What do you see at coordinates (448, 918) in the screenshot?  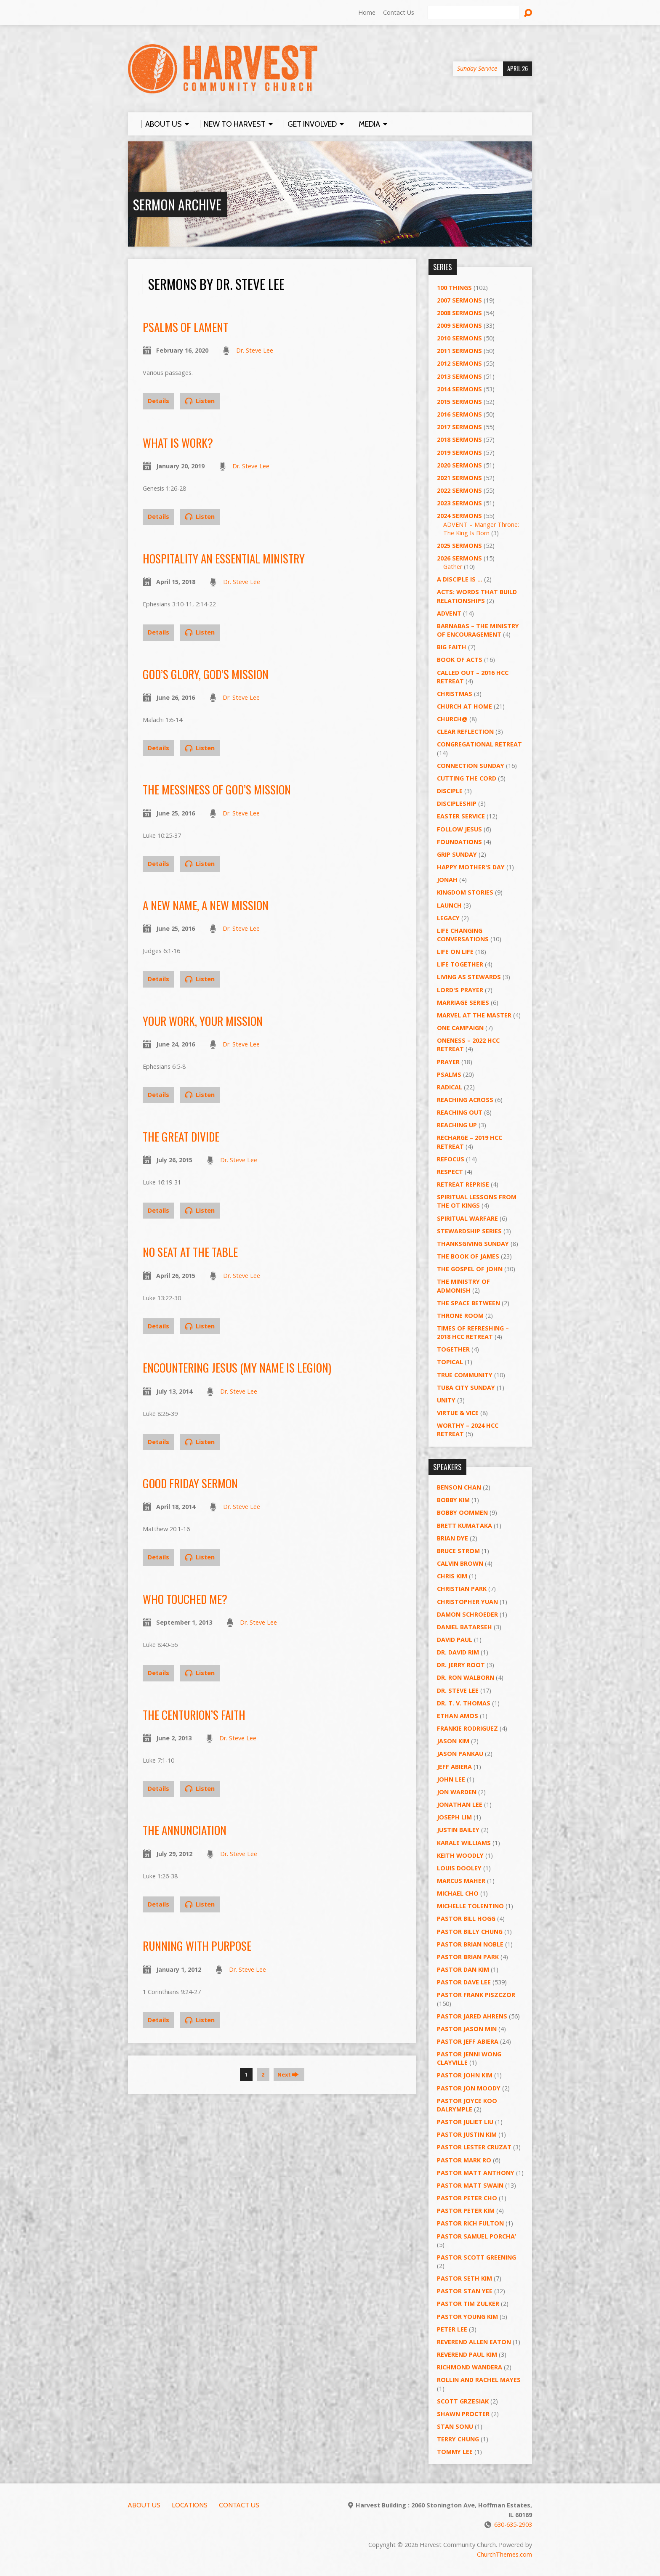 I see `Legacy` at bounding box center [448, 918].